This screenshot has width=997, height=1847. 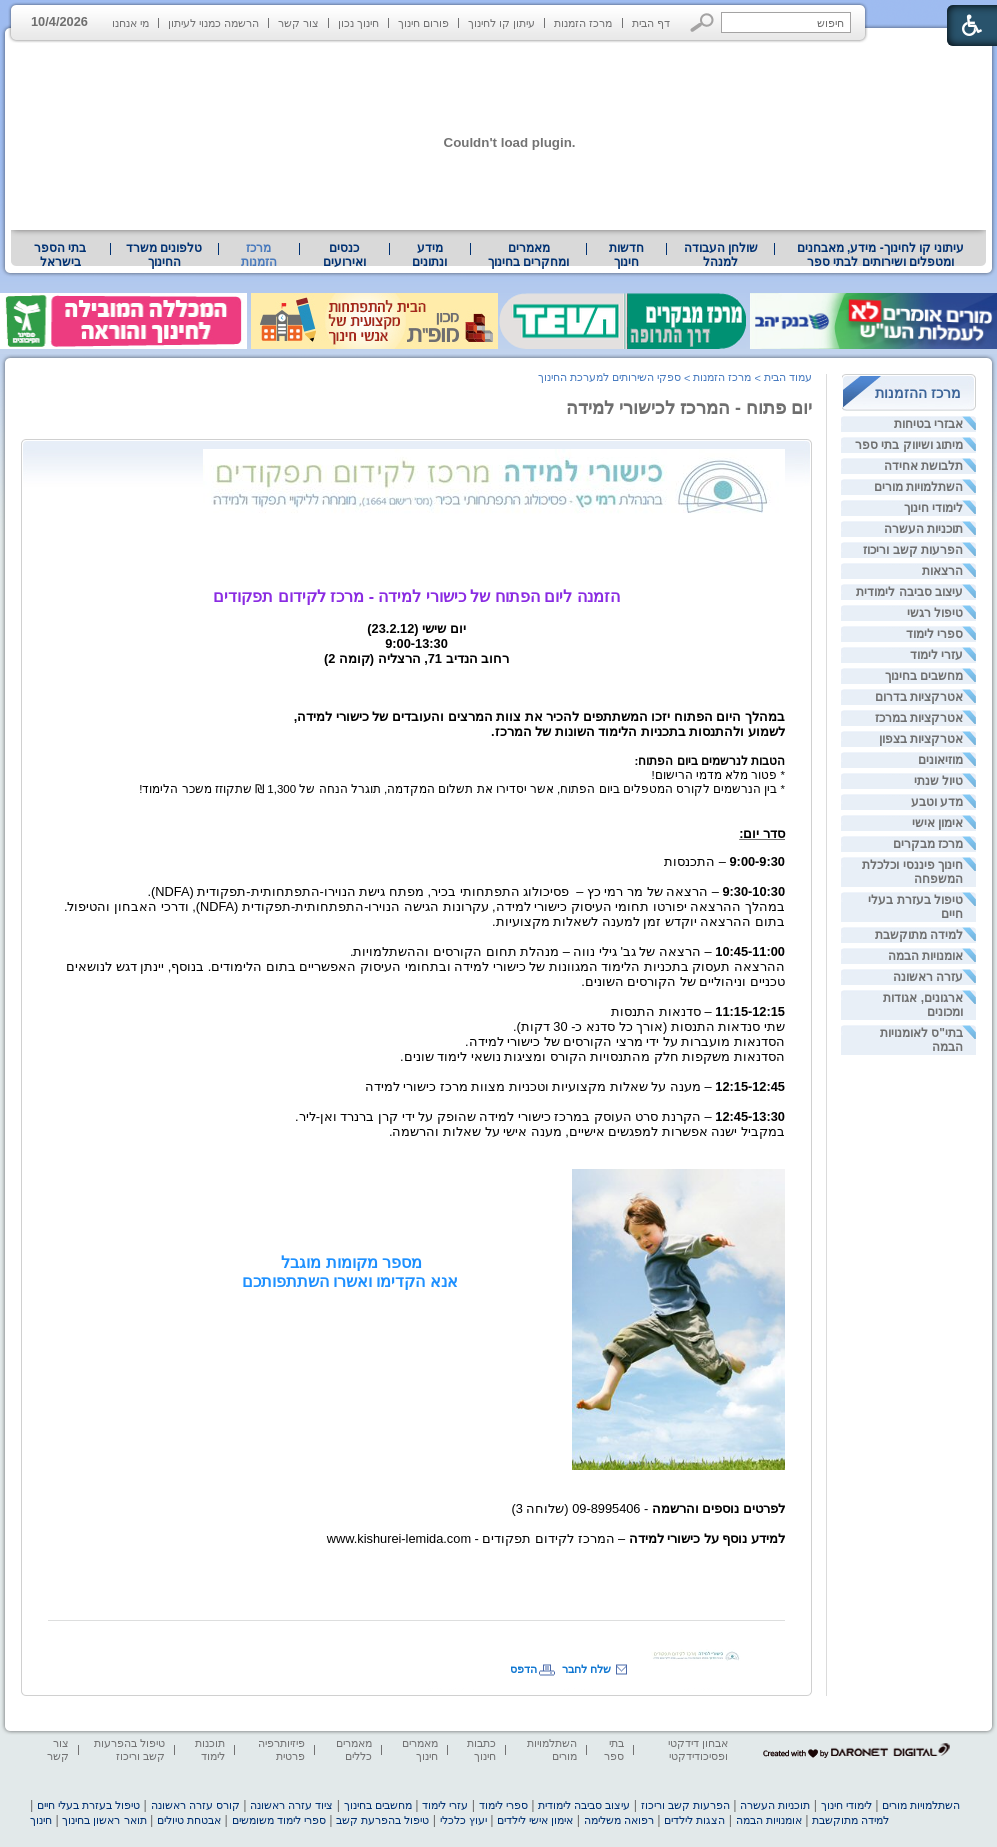 I want to click on הדפס, so click(x=523, y=1669).